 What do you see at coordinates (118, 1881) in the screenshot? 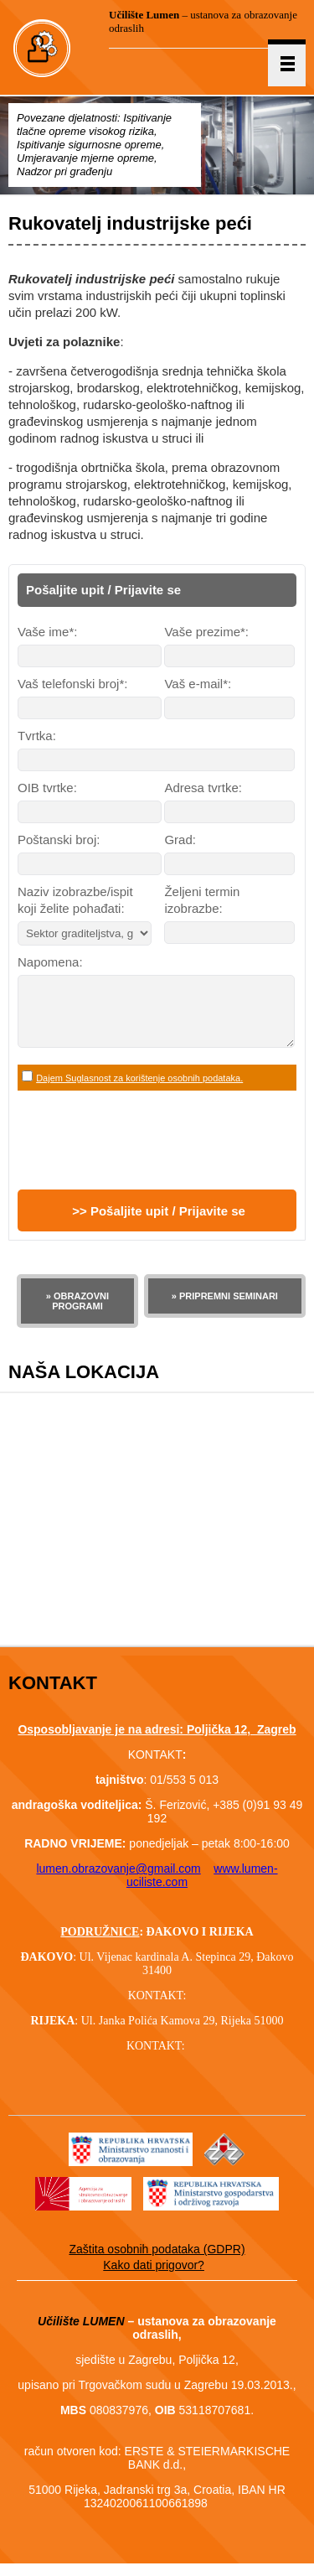
I see `lumen.obrazovanje@gmail.com` at bounding box center [118, 1881].